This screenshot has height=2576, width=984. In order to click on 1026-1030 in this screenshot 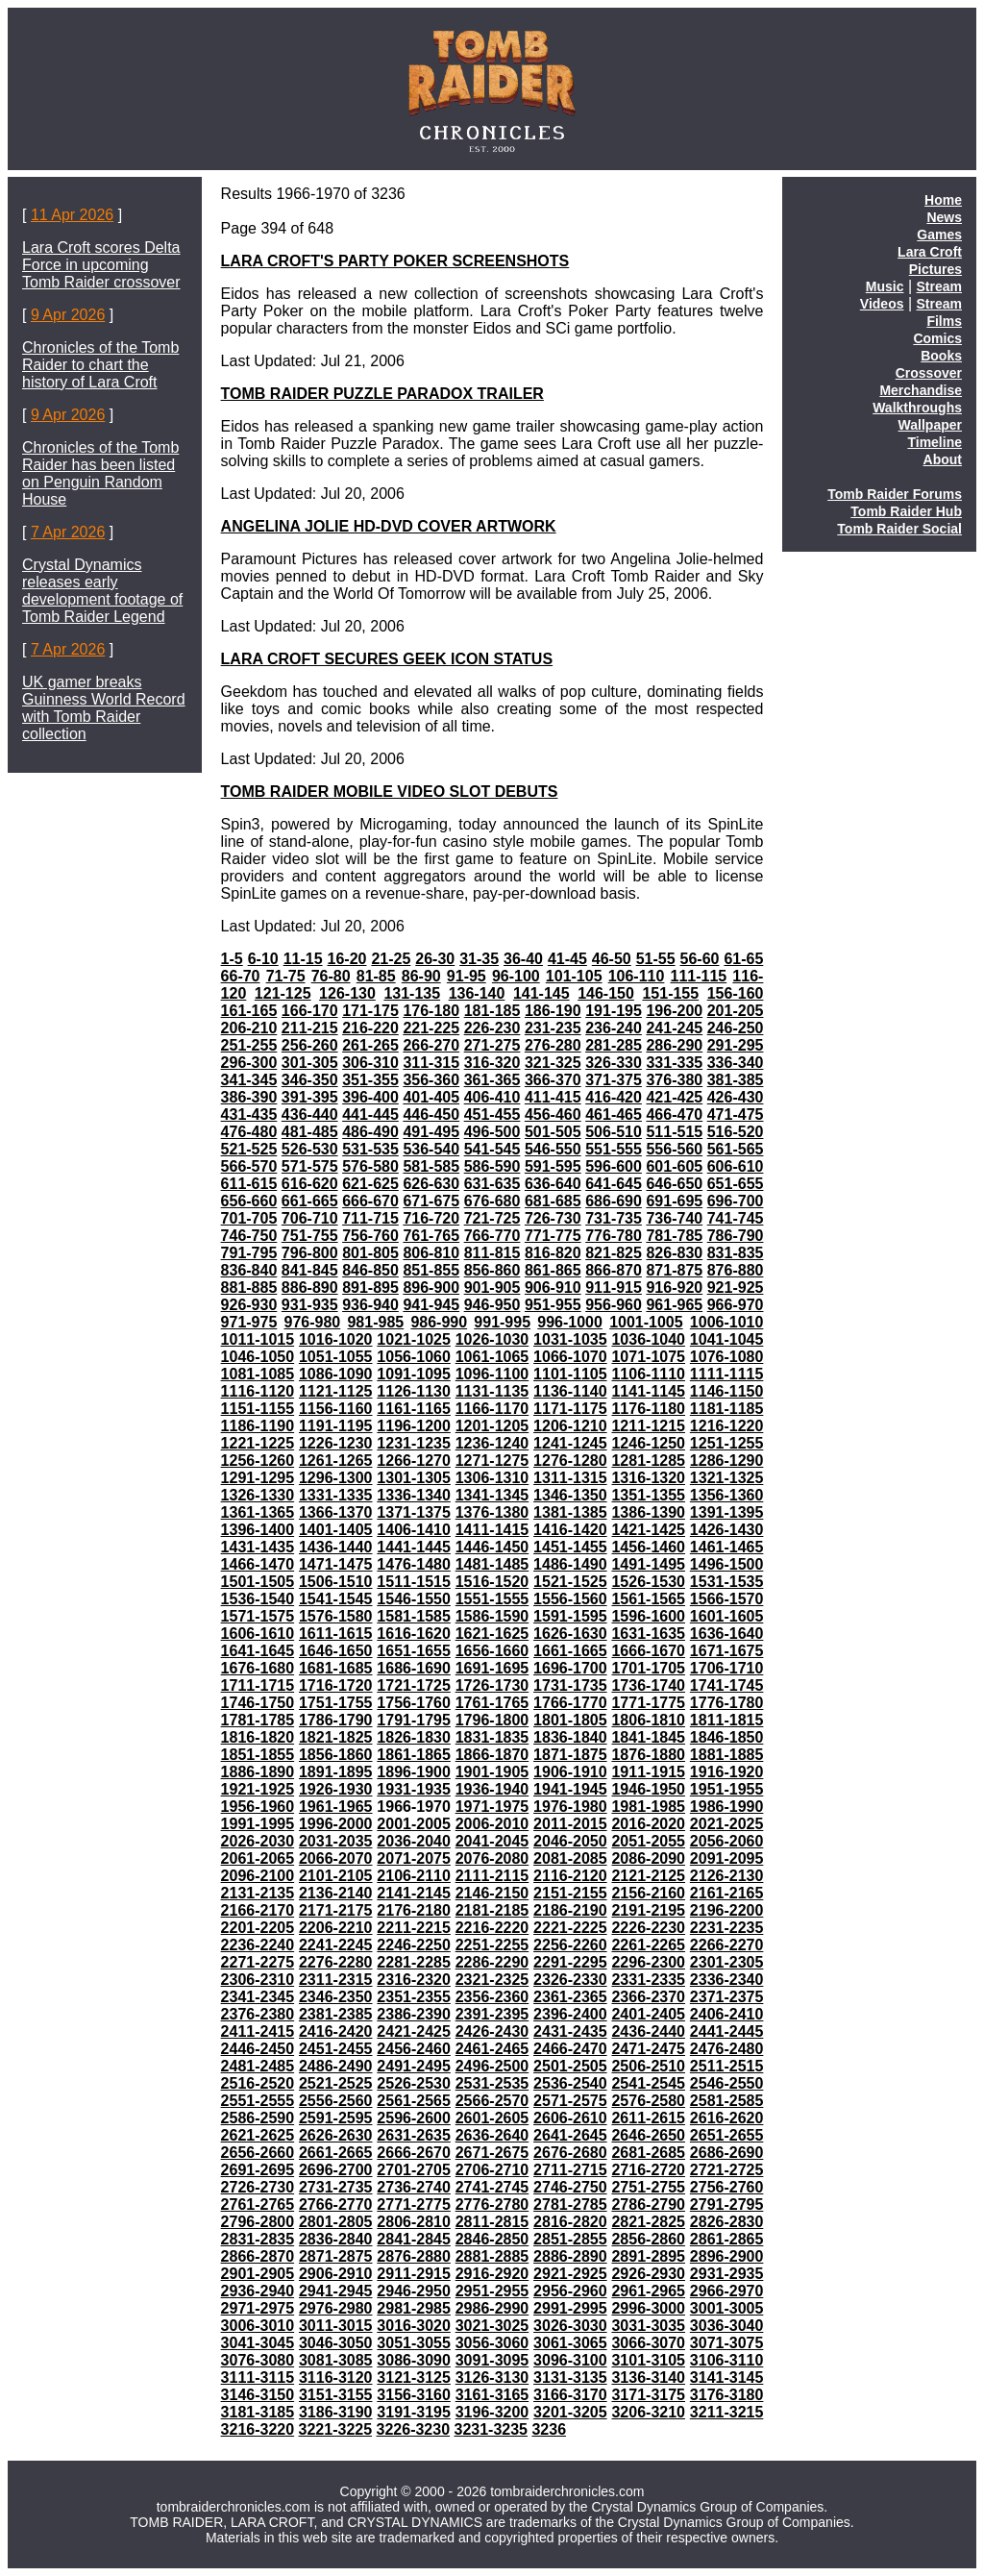, I will do `click(492, 1339)`.